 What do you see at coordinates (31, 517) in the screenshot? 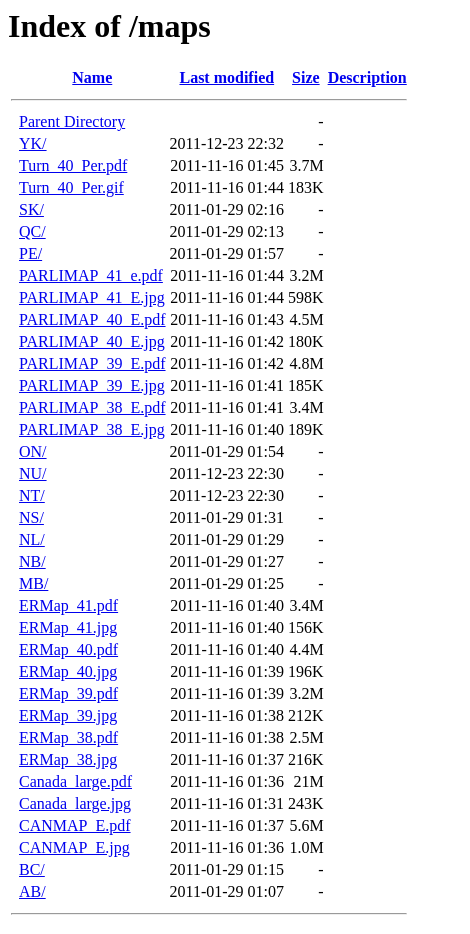
I see `NS/` at bounding box center [31, 517].